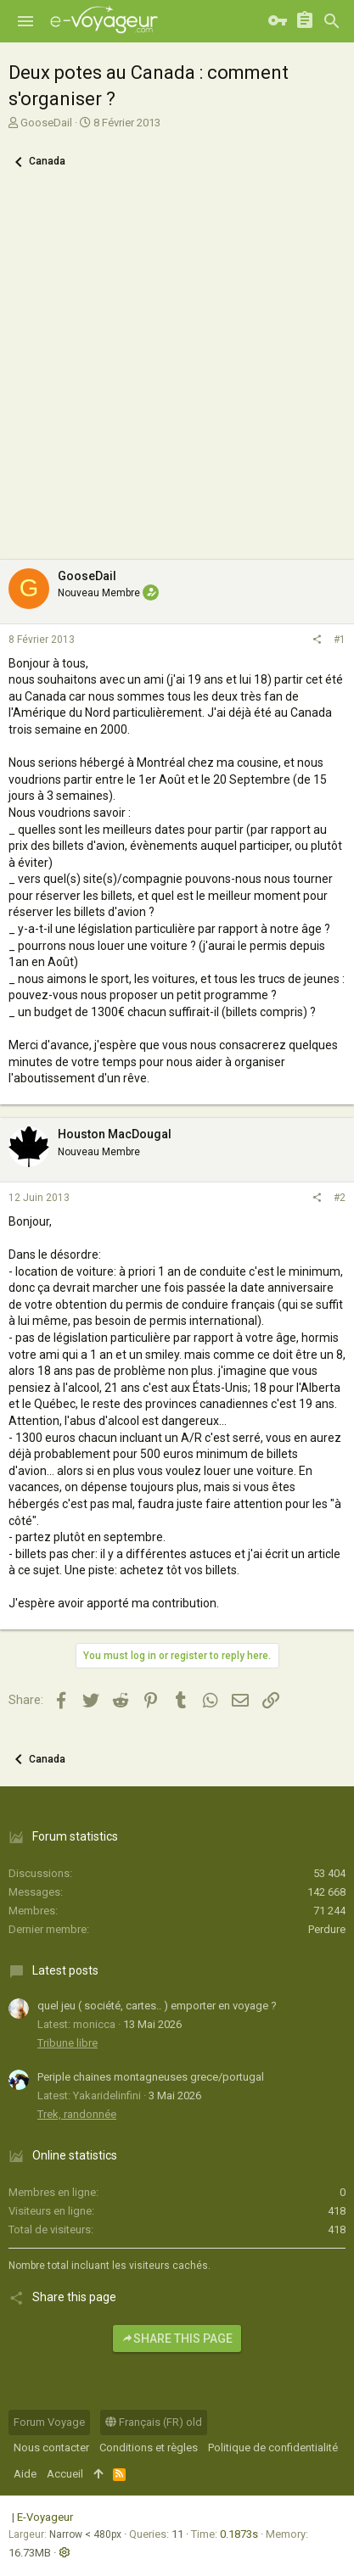  Describe the element at coordinates (67, 2043) in the screenshot. I see `Tribune libre` at that location.